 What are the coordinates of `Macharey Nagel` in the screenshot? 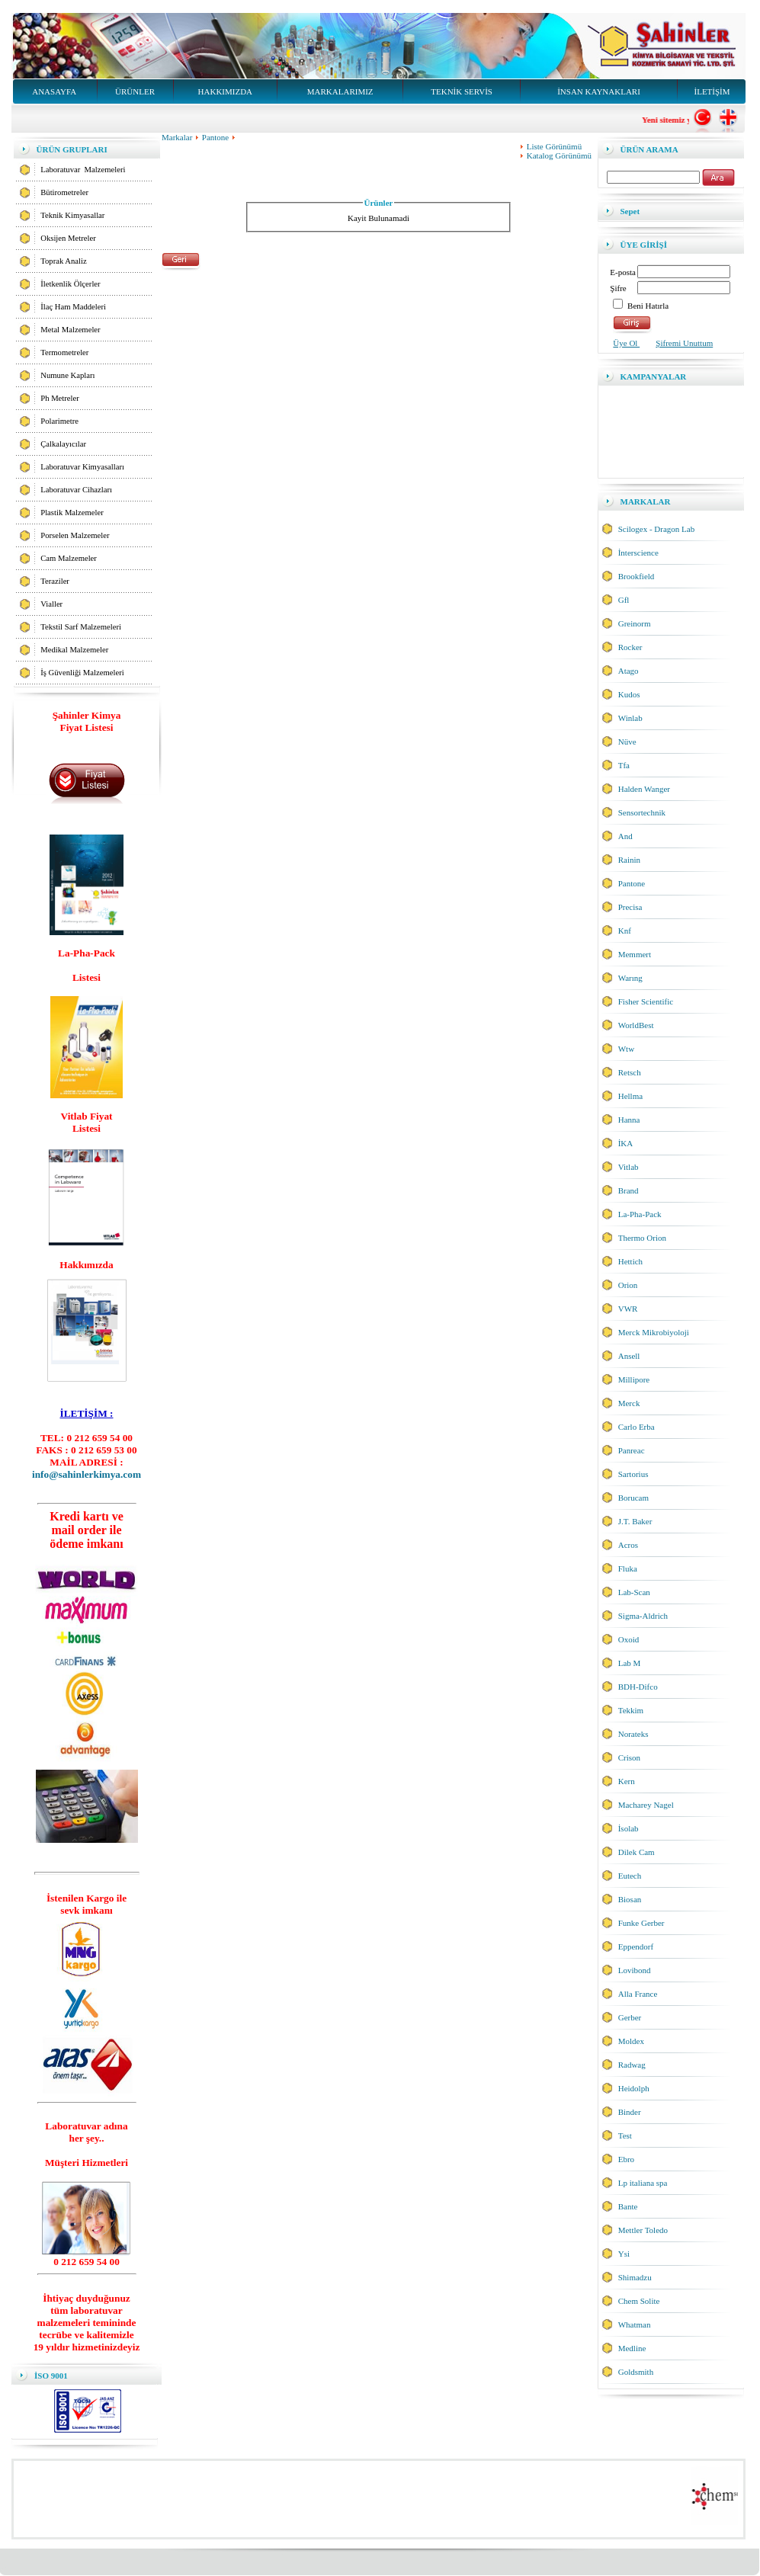 It's located at (646, 1804).